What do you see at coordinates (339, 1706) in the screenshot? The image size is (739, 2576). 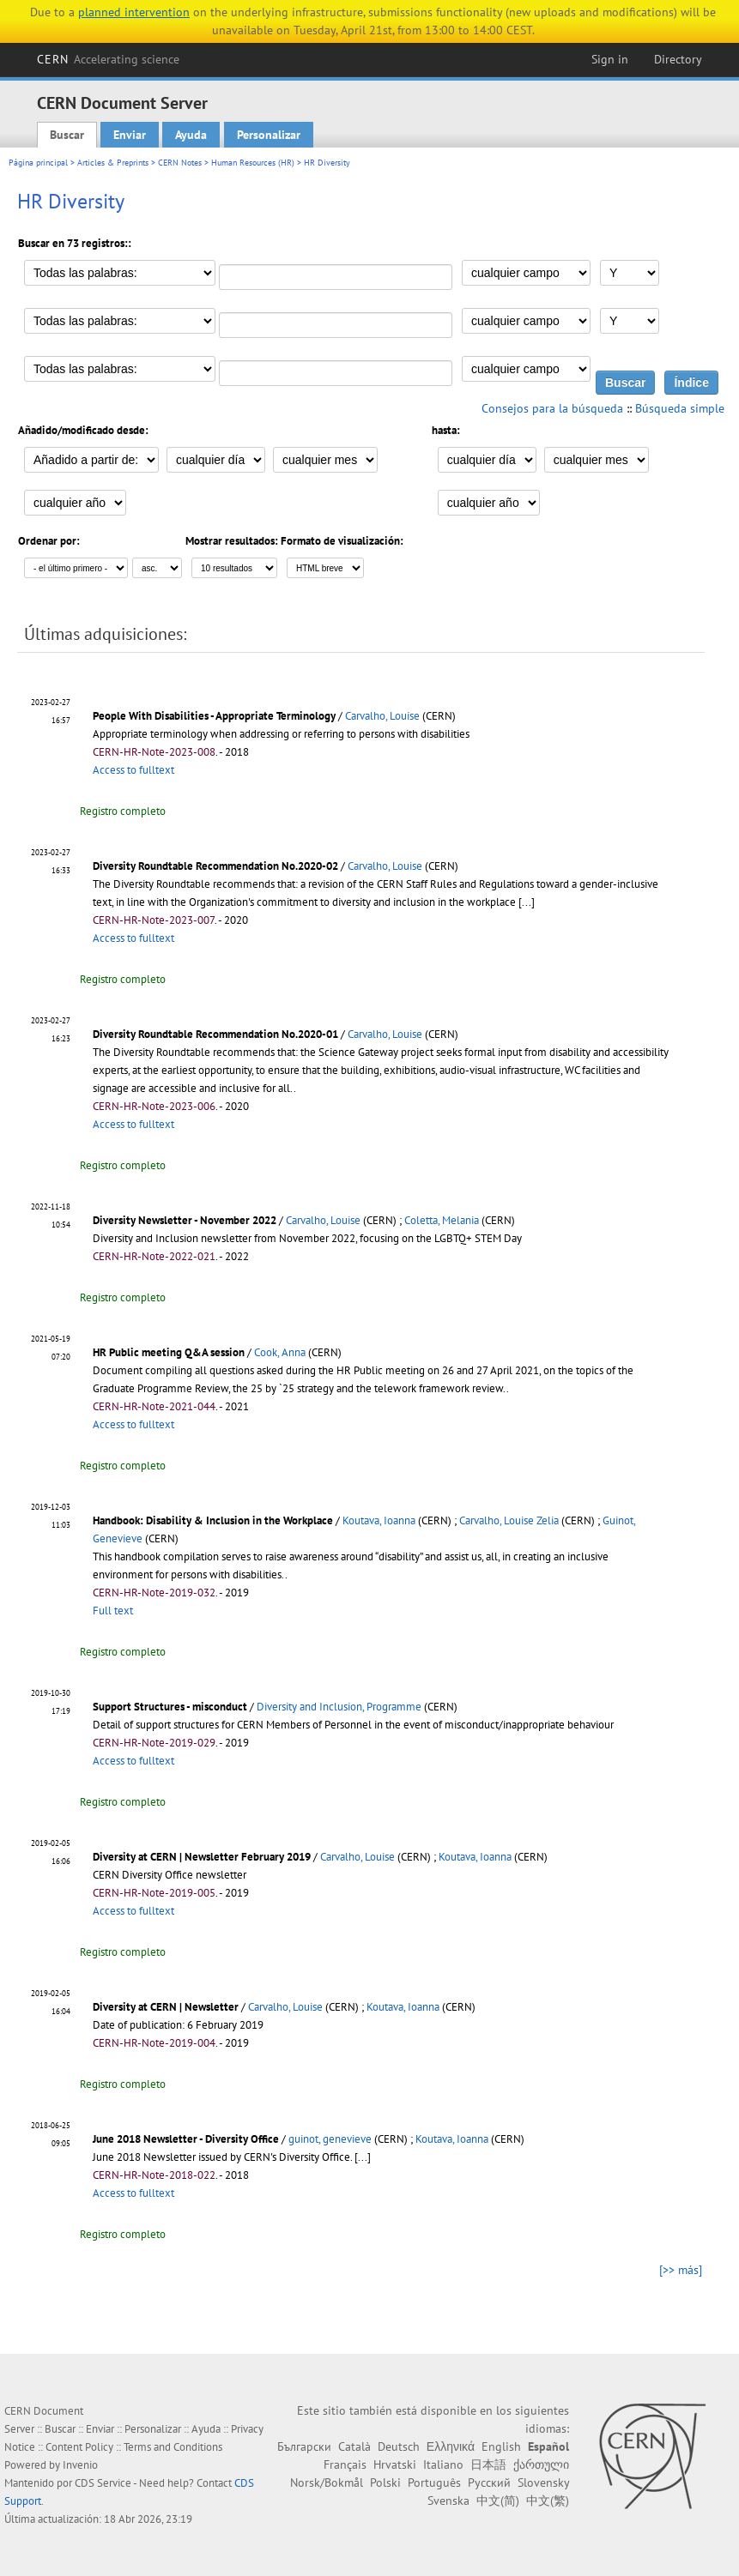 I see `Diversity and Inclusion, Programme` at bounding box center [339, 1706].